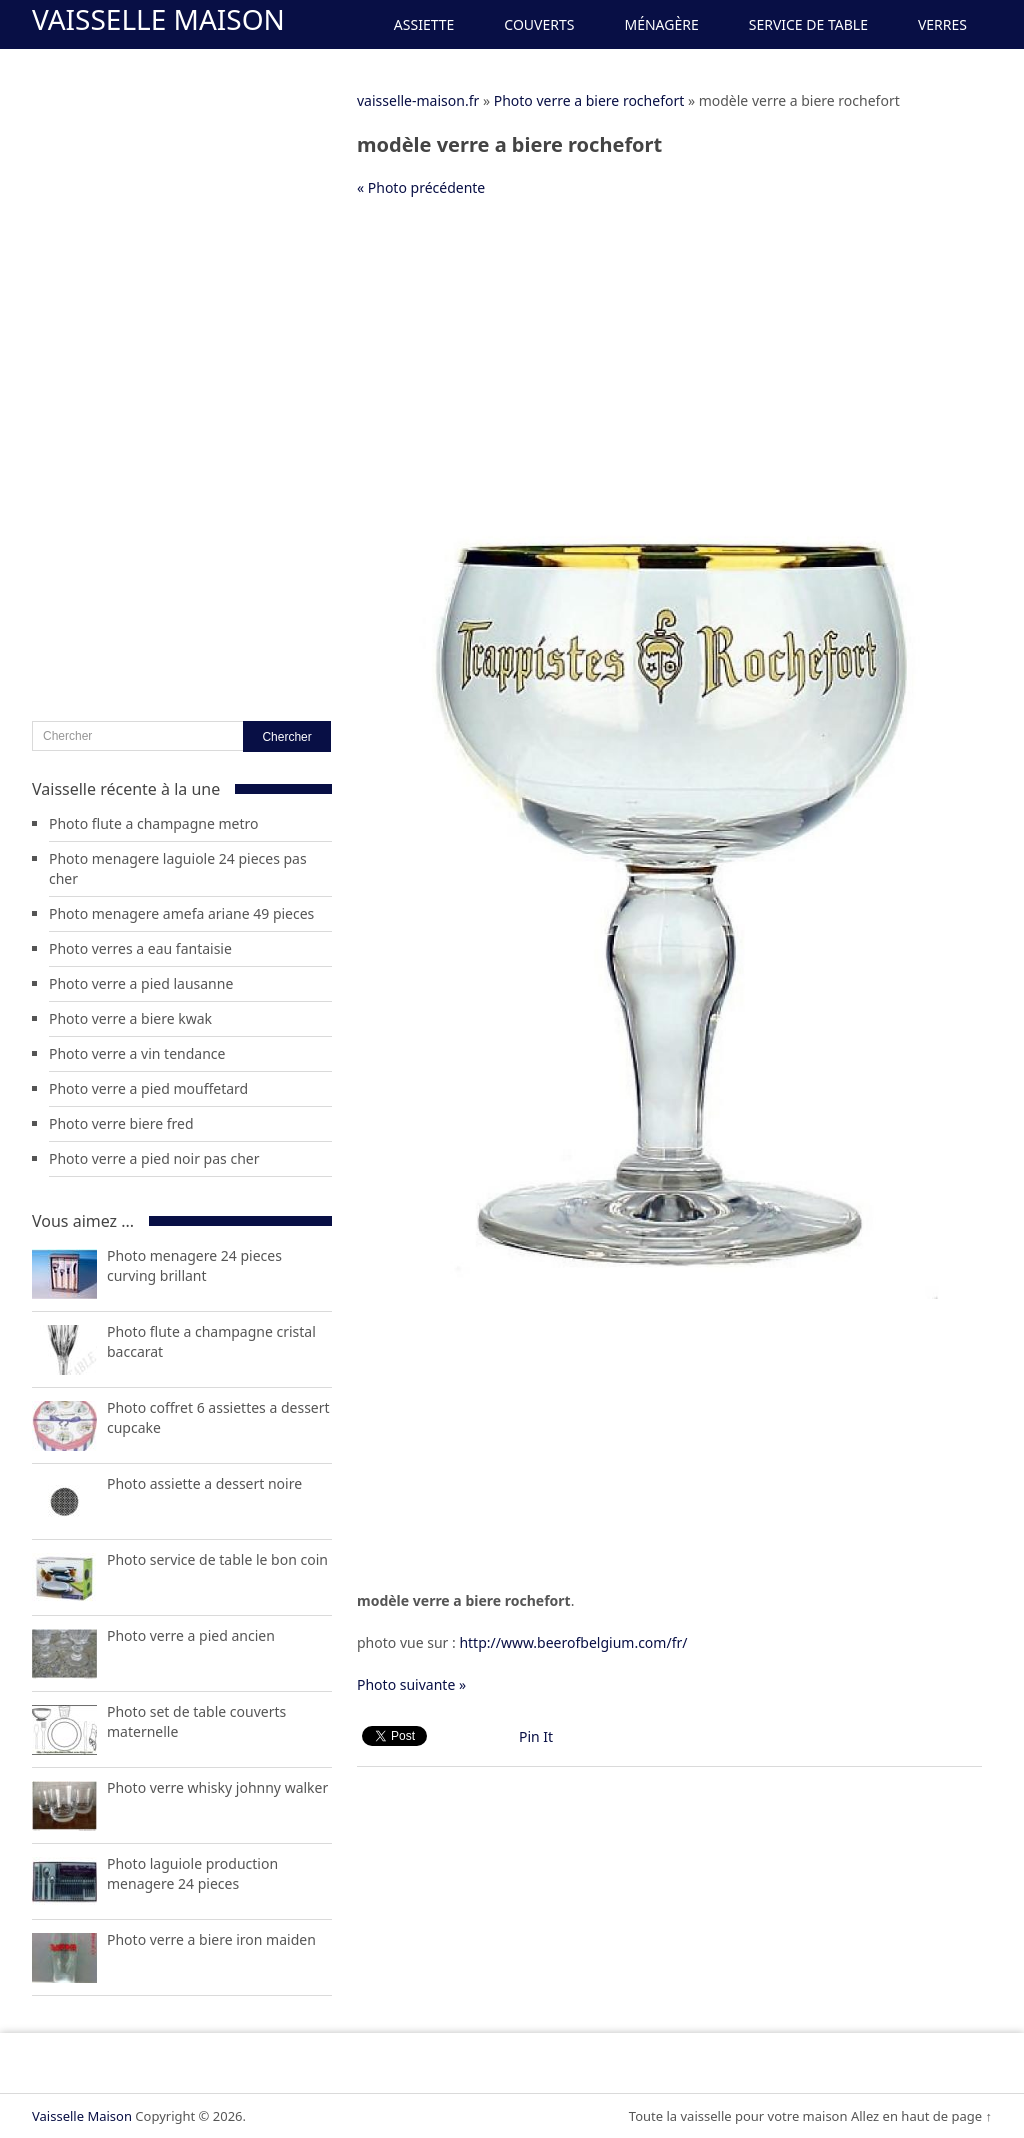  I want to click on Photo menagere amefa ariane 49 pieces, so click(181, 913).